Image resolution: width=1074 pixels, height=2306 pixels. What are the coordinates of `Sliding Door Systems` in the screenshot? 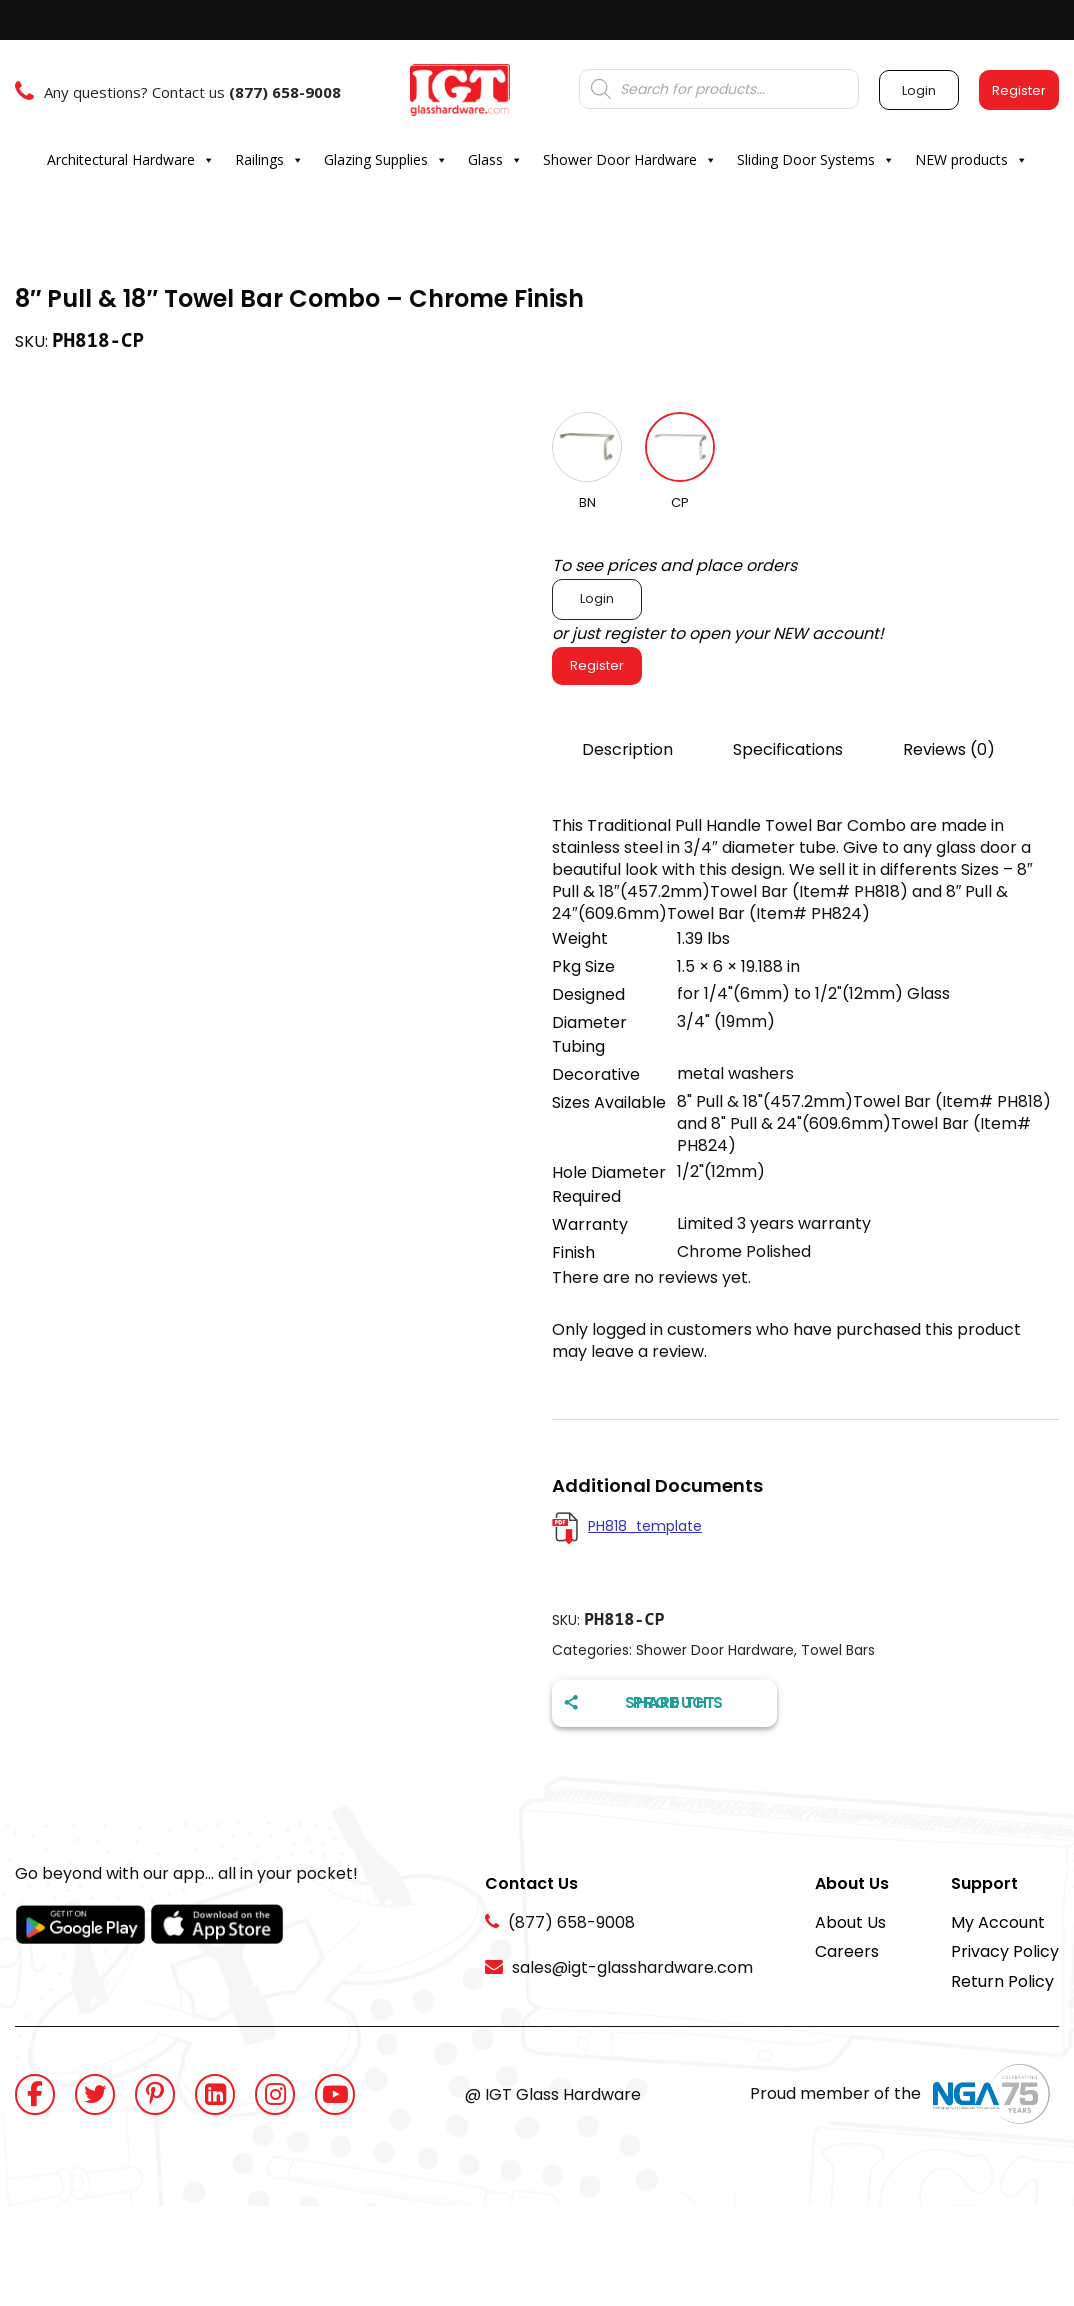 It's located at (816, 160).